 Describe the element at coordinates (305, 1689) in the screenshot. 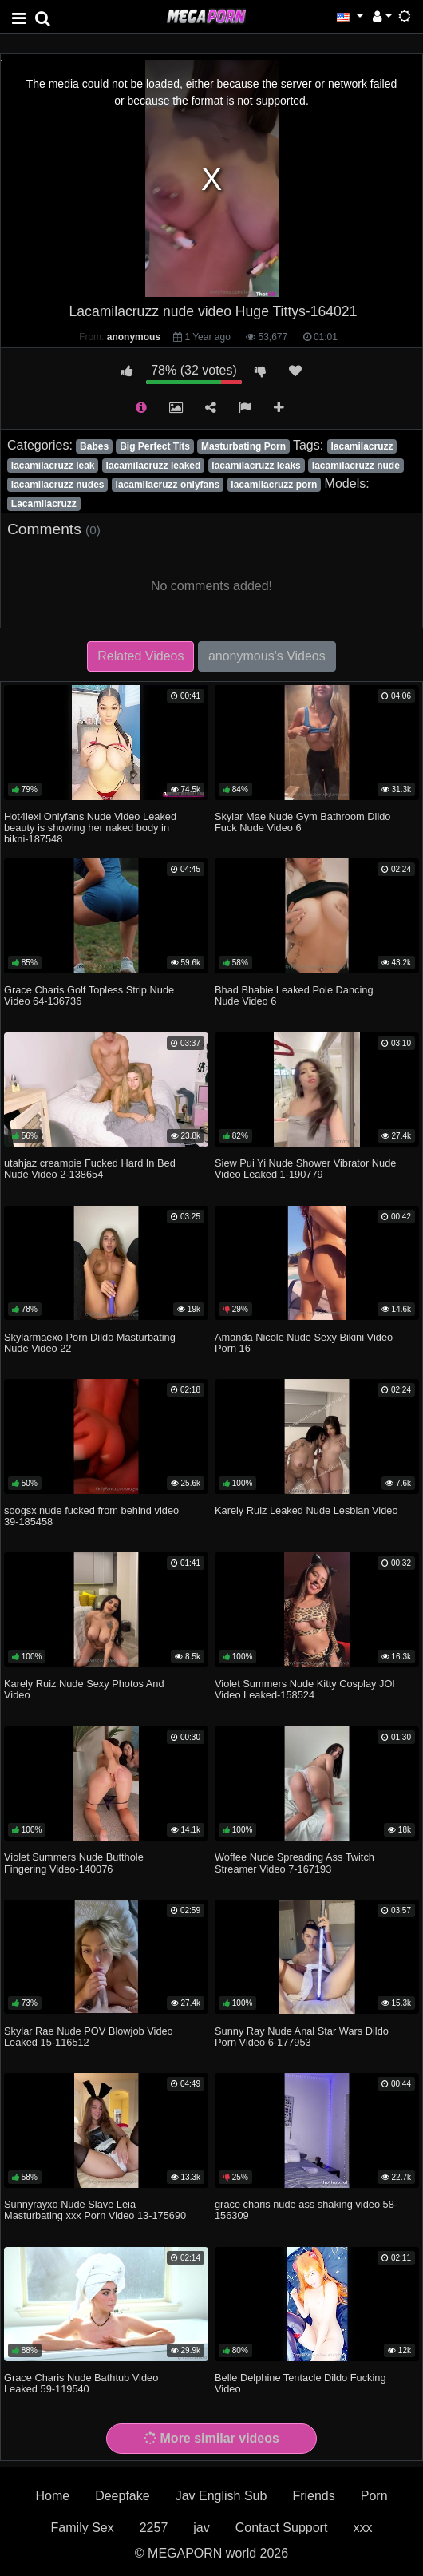

I see `Violet Summers Nude Kitty Cosplay JOI Video Leaked-158524` at that location.